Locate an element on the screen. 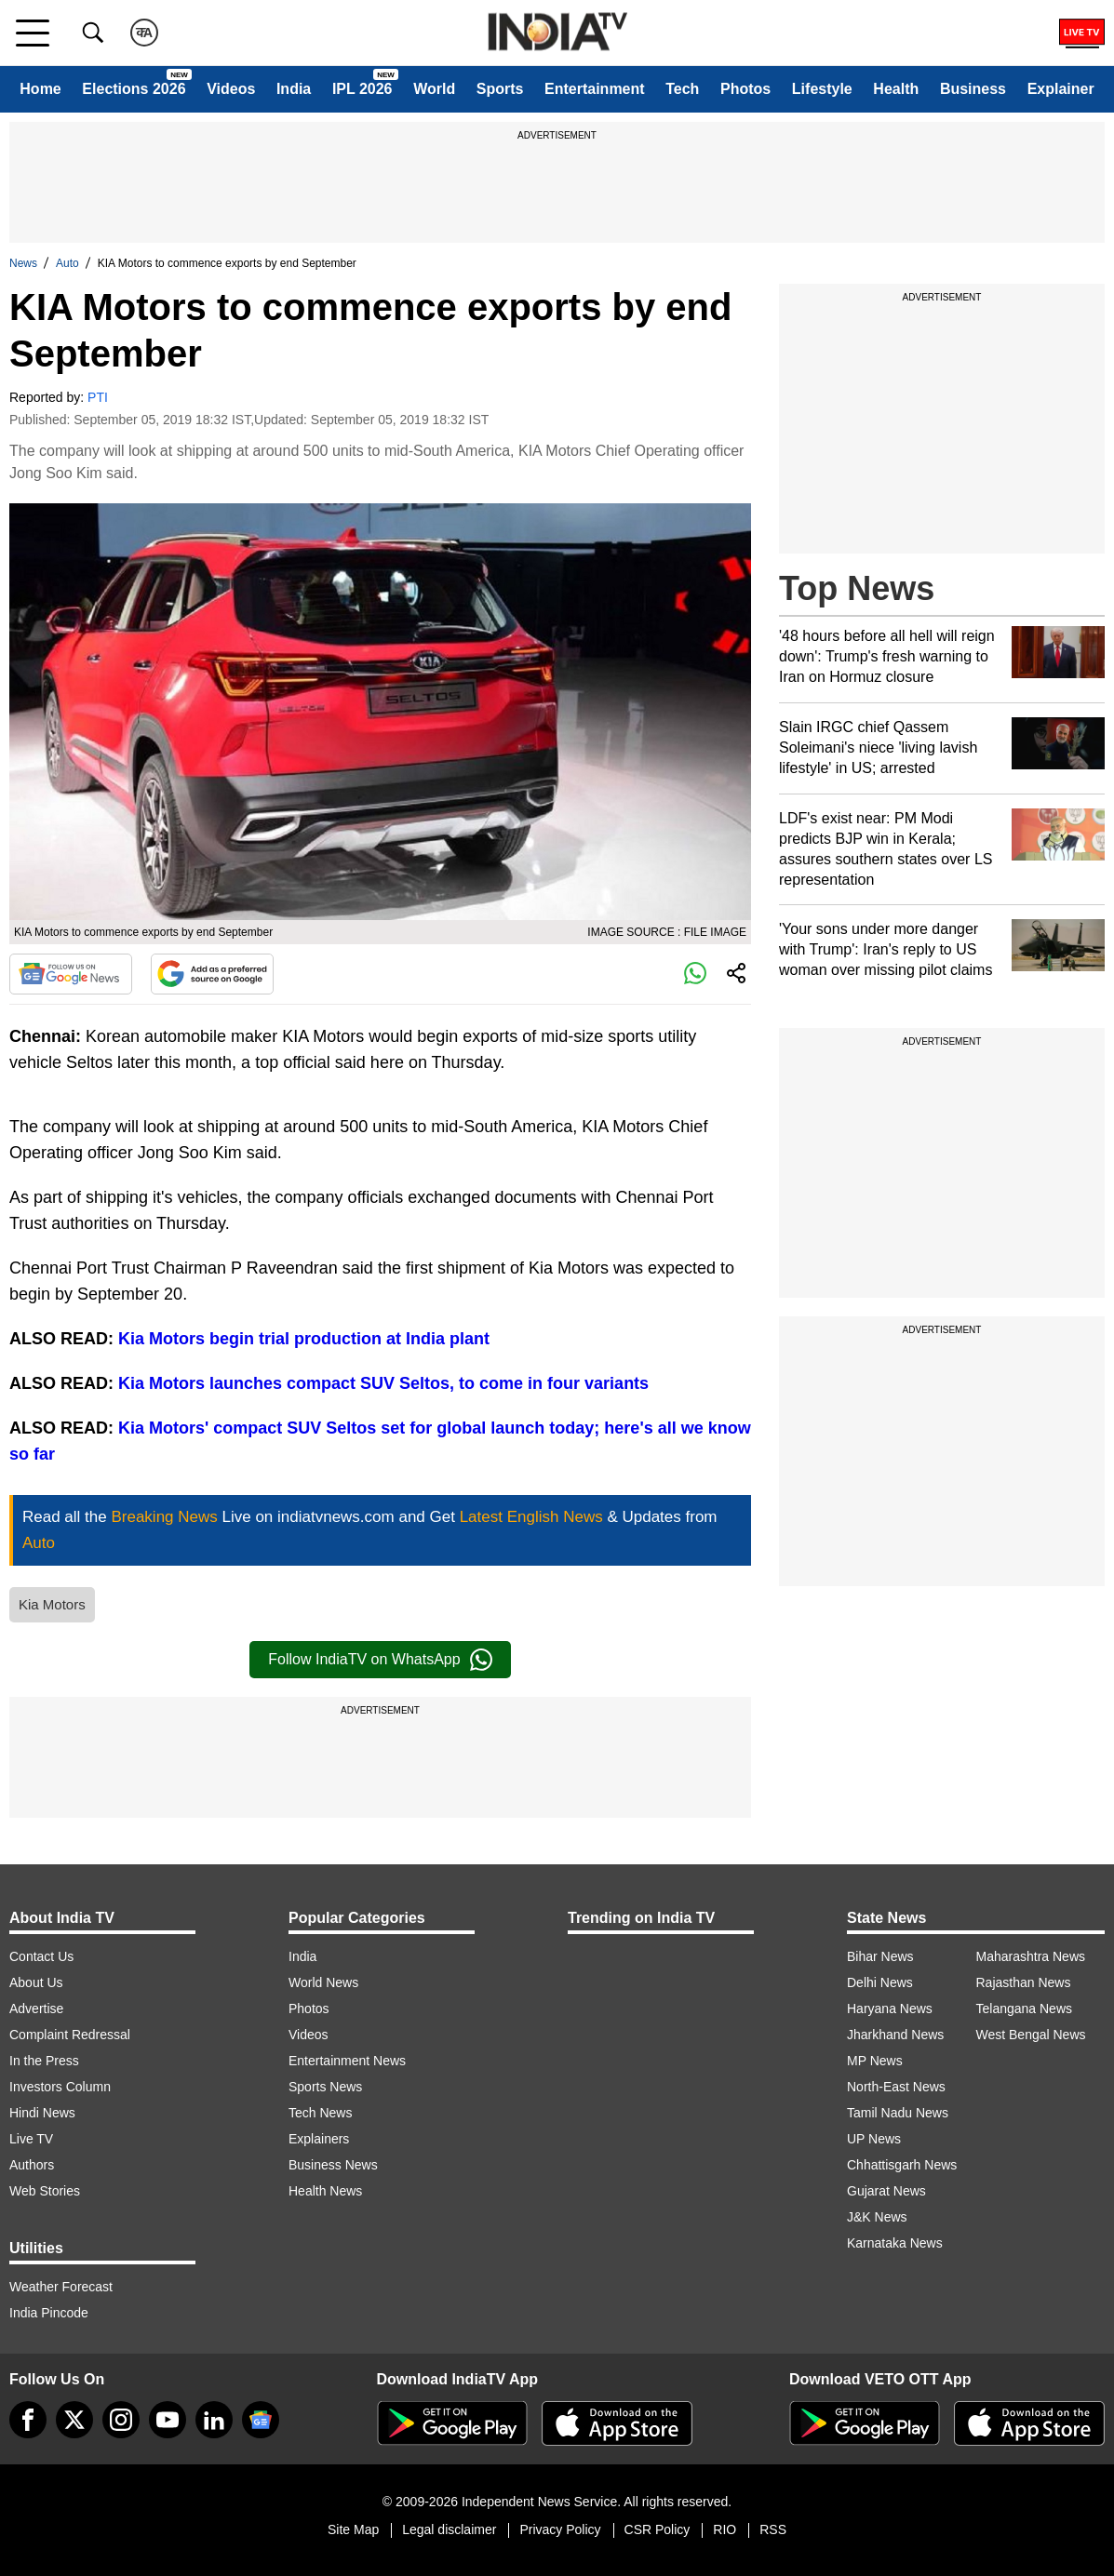 The image size is (1114, 2576). Authors is located at coordinates (31, 2164).